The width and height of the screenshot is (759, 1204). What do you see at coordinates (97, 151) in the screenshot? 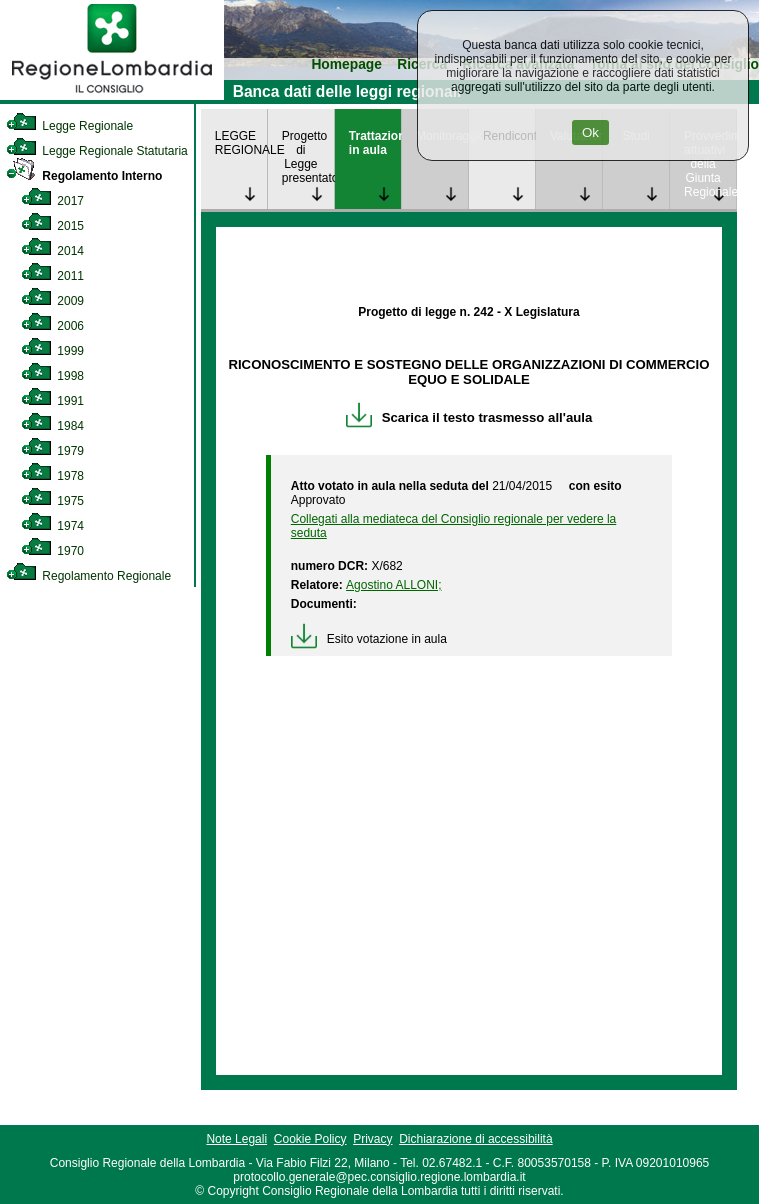
I see `Legge Regionale Statutaria [link]` at bounding box center [97, 151].